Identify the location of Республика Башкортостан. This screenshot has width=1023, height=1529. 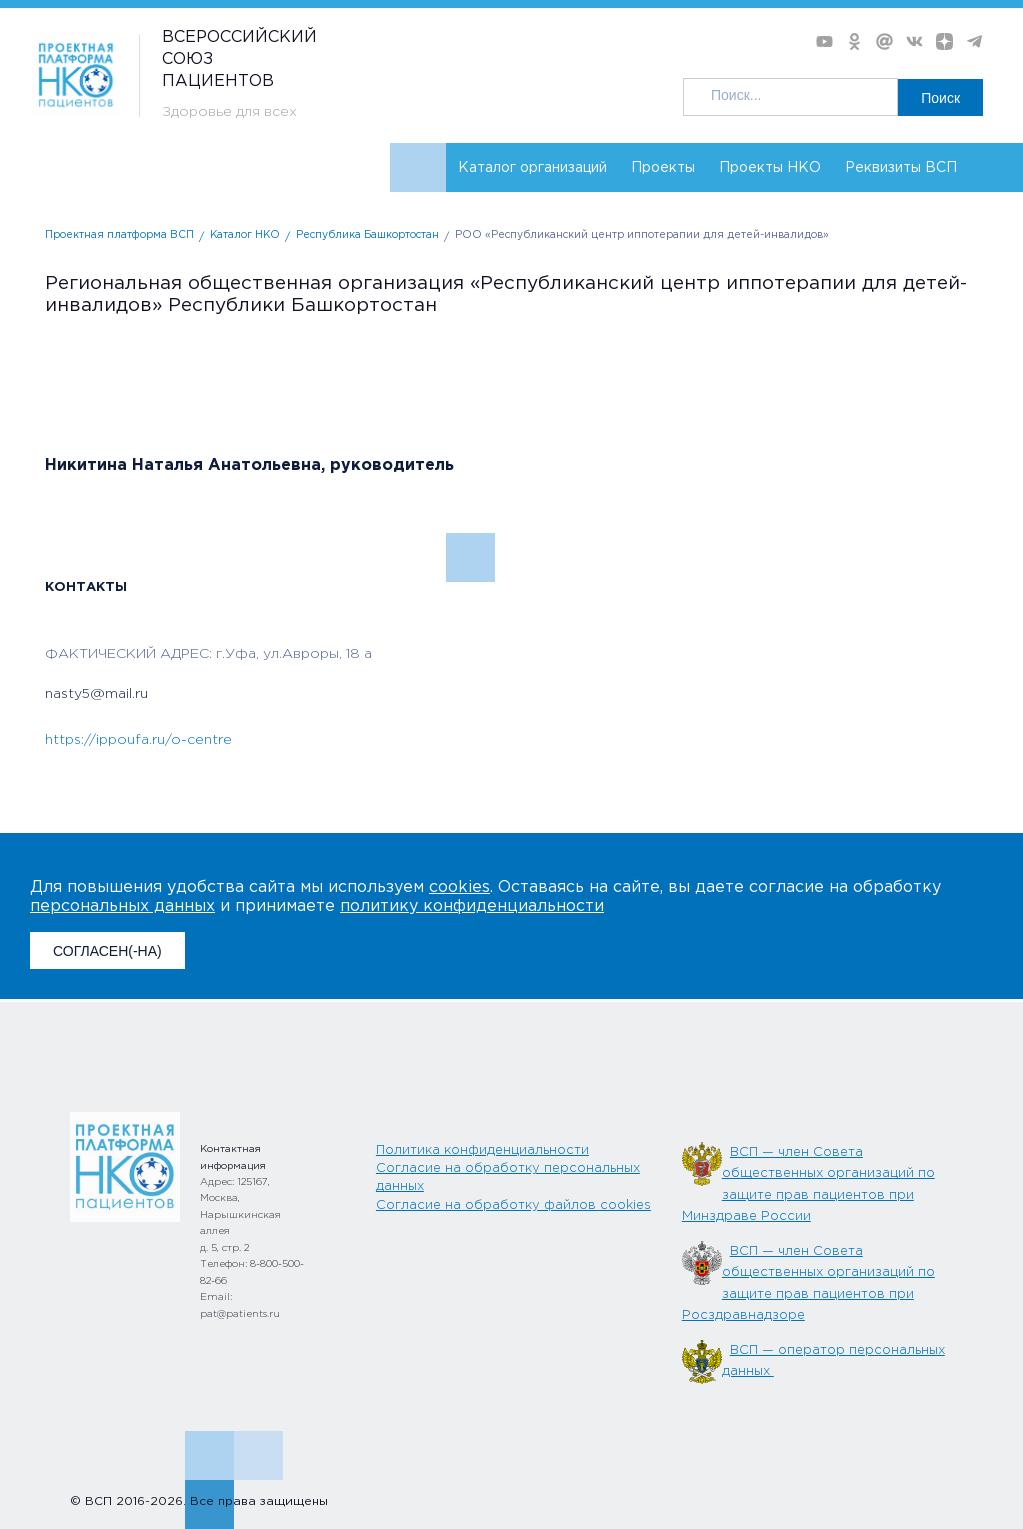
(367, 235).